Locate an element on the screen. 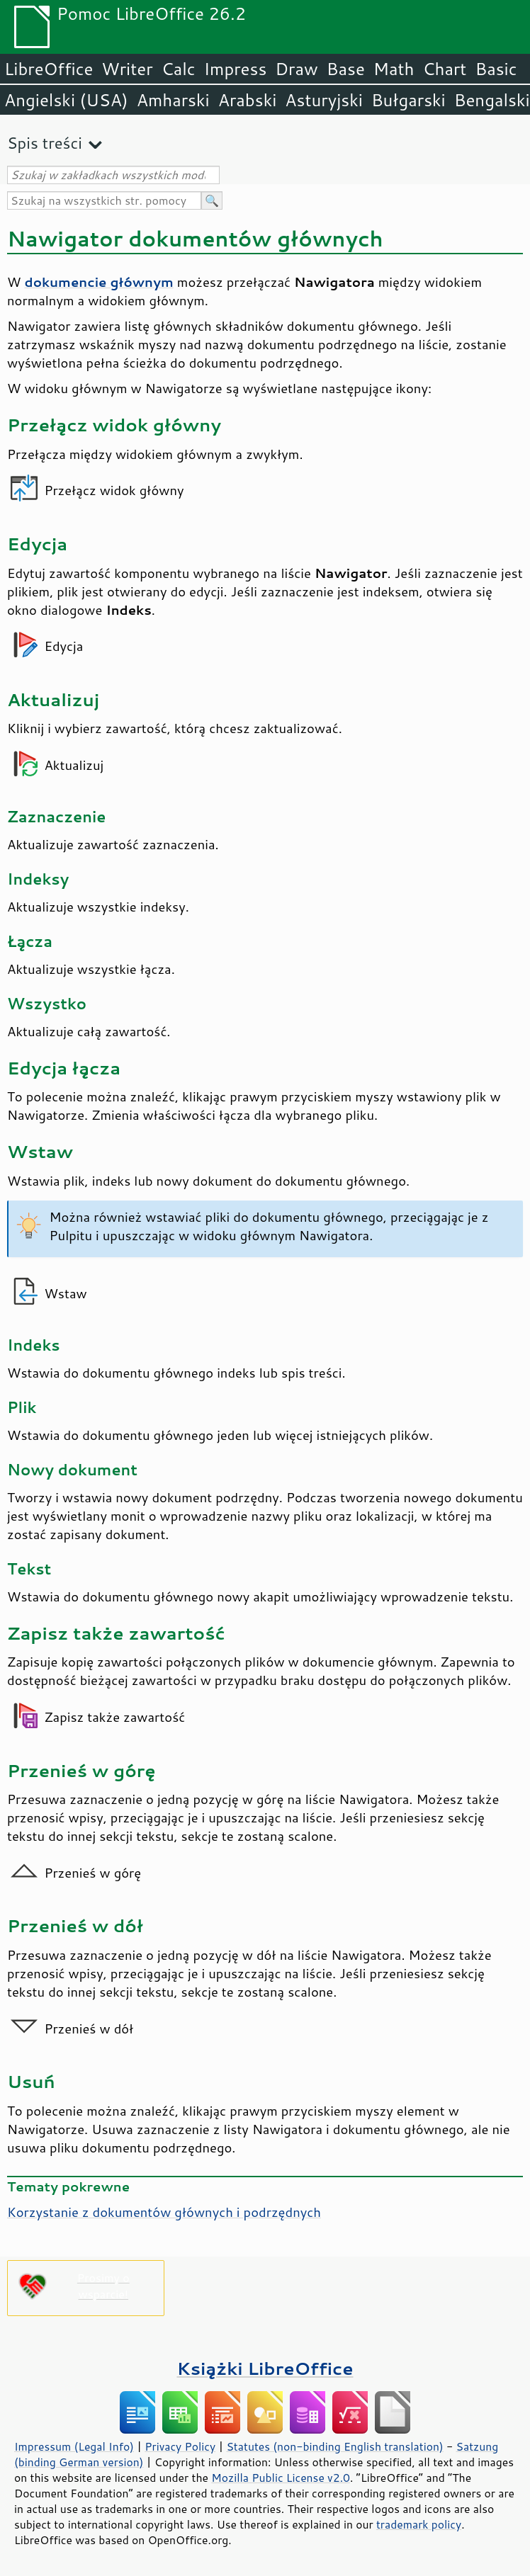 This screenshot has width=530, height=2576. Bułgarski is located at coordinates (408, 100).